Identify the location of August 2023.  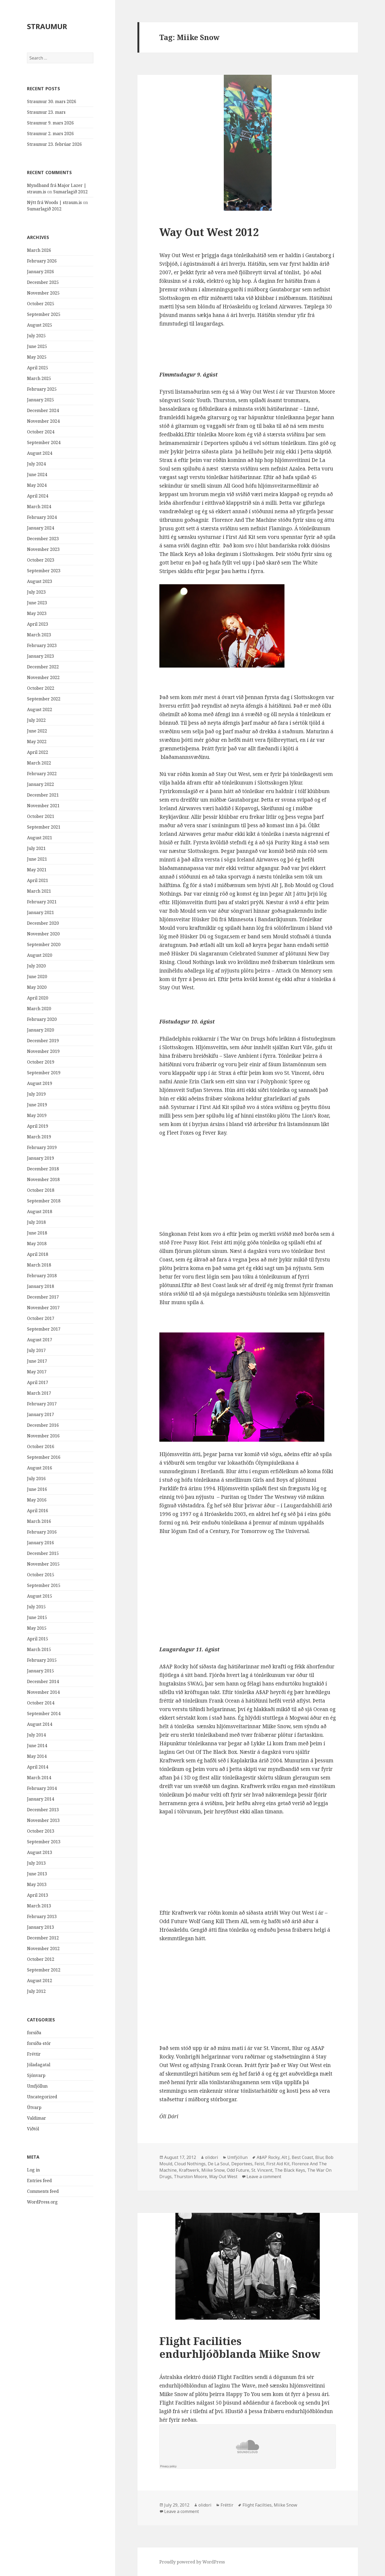
(39, 581).